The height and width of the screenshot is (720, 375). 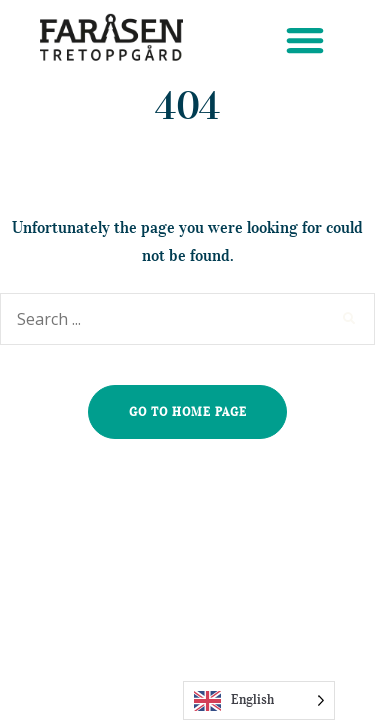 What do you see at coordinates (305, 40) in the screenshot?
I see `[button]` at bounding box center [305, 40].